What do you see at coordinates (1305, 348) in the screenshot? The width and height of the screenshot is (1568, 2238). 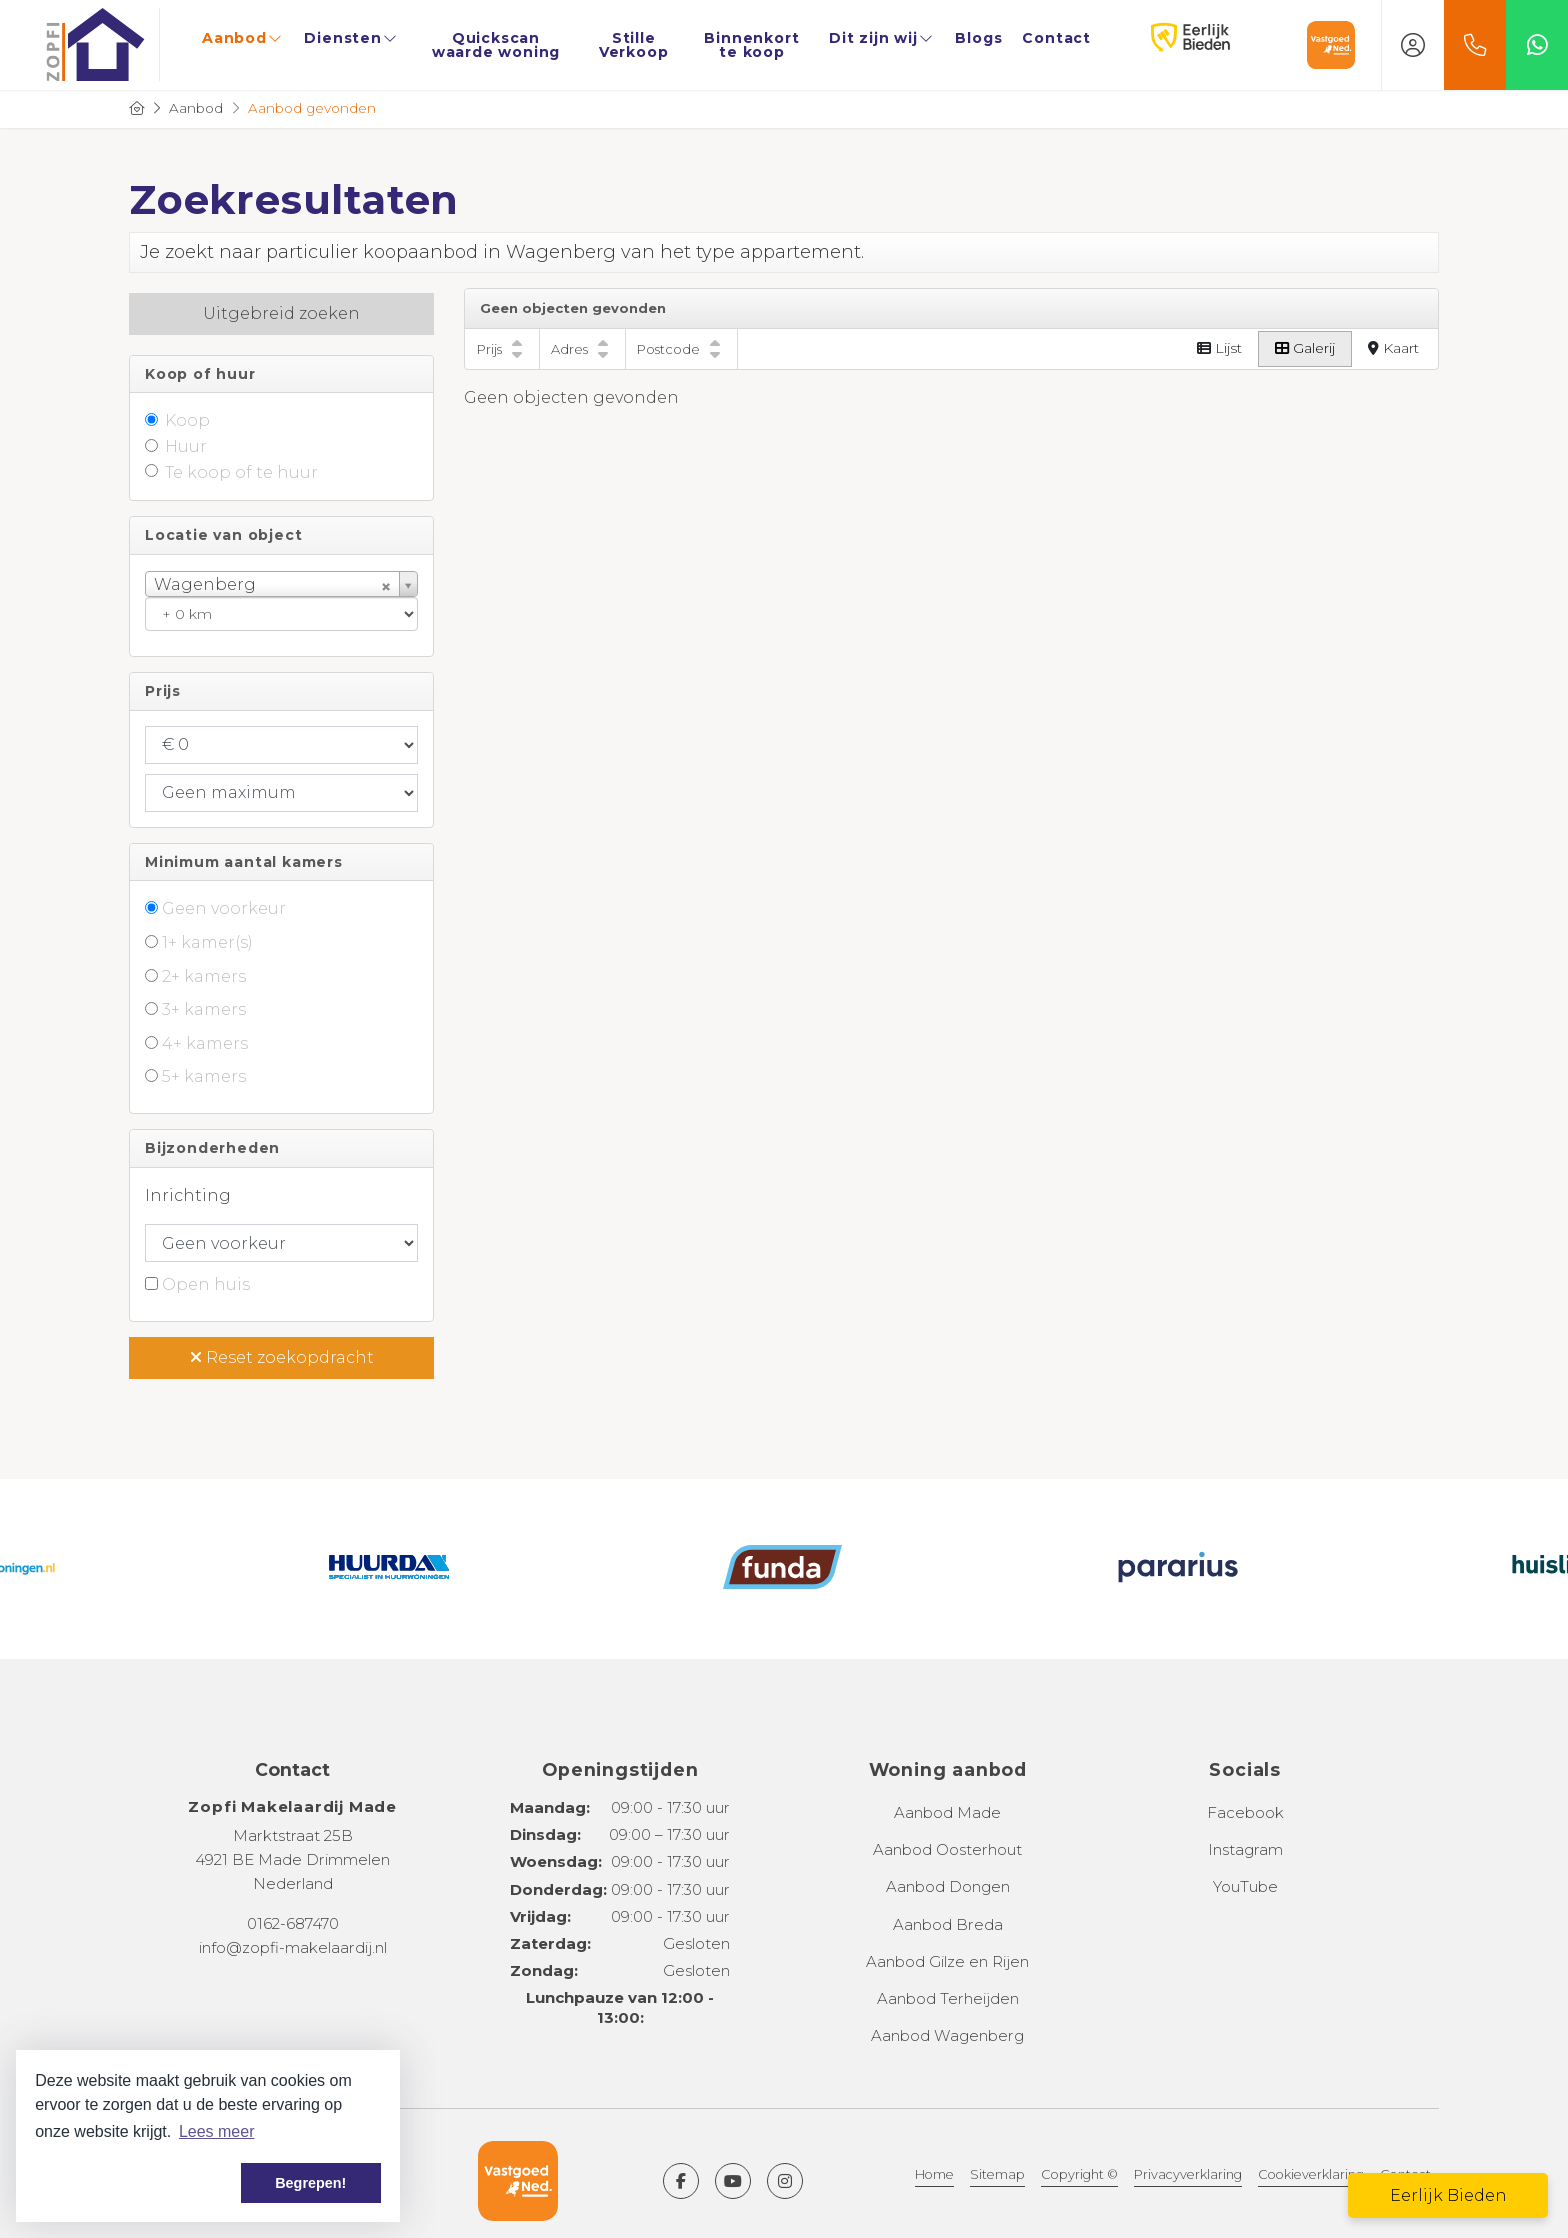 I see `Galerij` at bounding box center [1305, 348].